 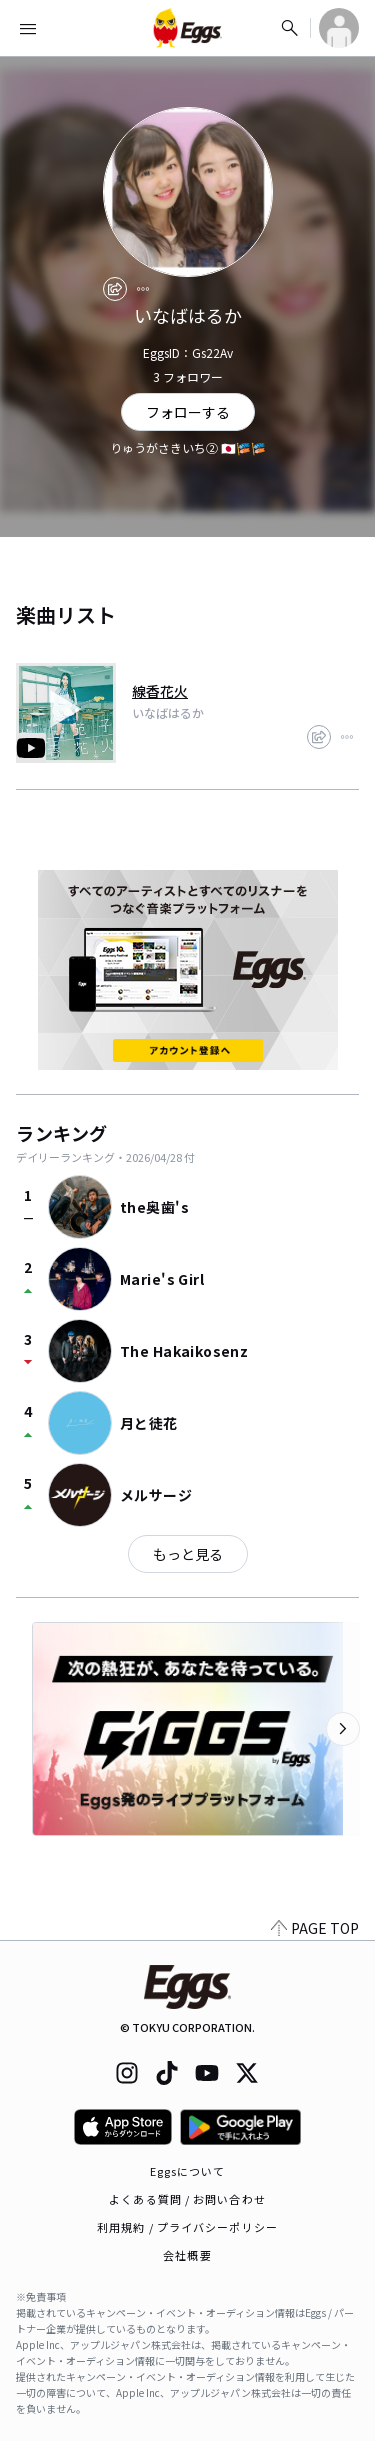 What do you see at coordinates (188, 2171) in the screenshot?
I see `Eggsについて` at bounding box center [188, 2171].